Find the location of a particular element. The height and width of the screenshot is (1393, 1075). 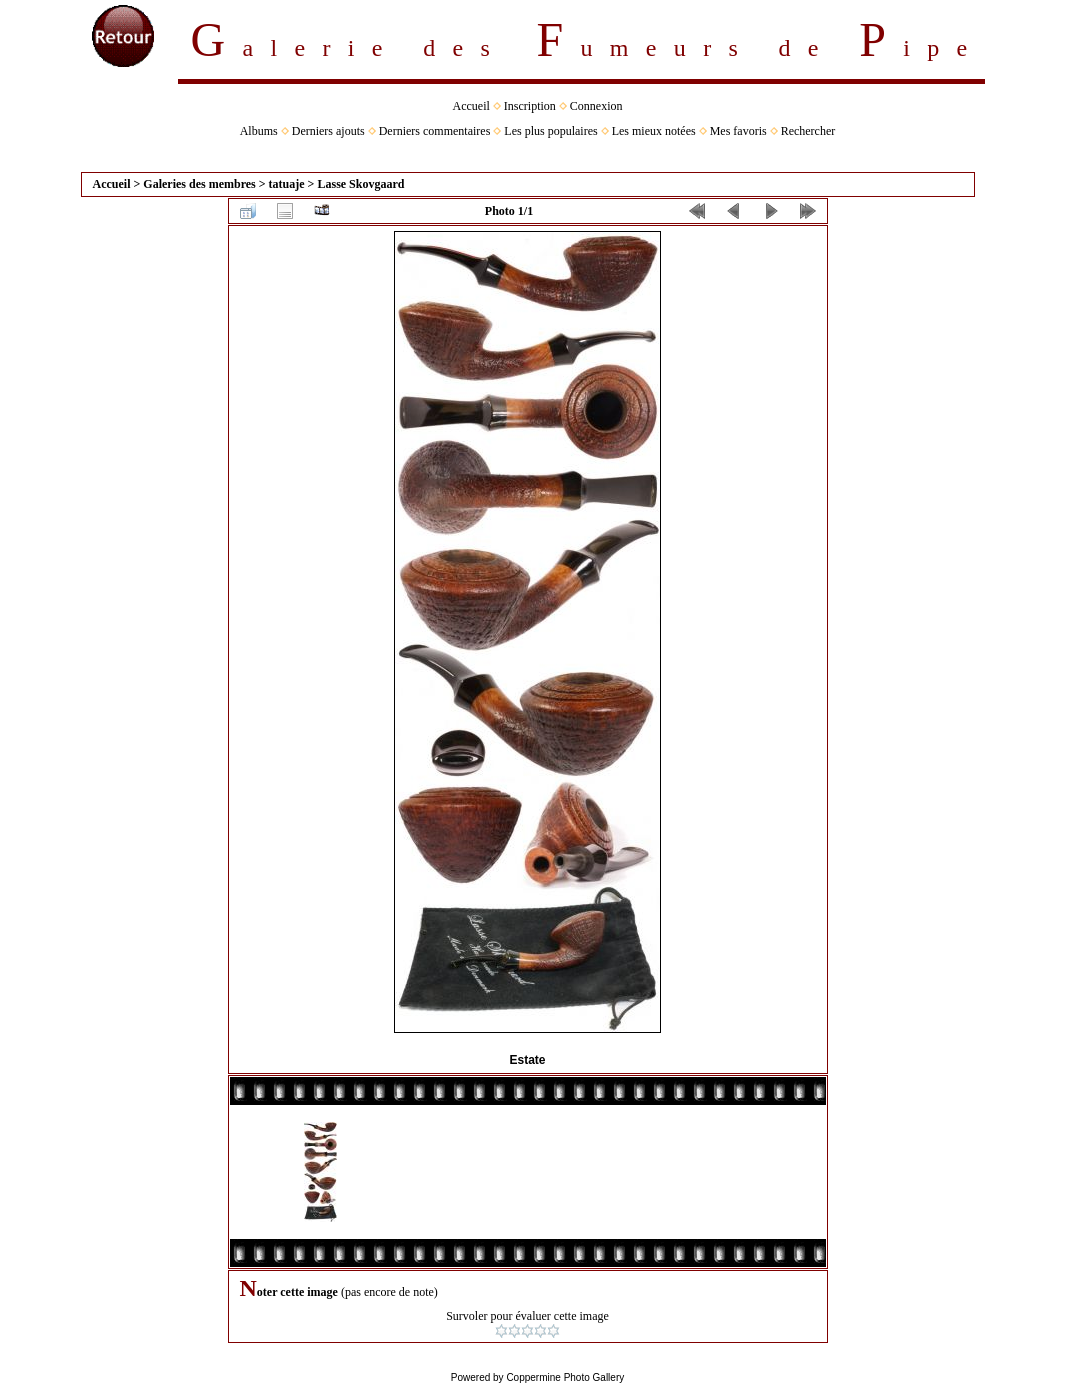

Galeries des membres is located at coordinates (199, 184).